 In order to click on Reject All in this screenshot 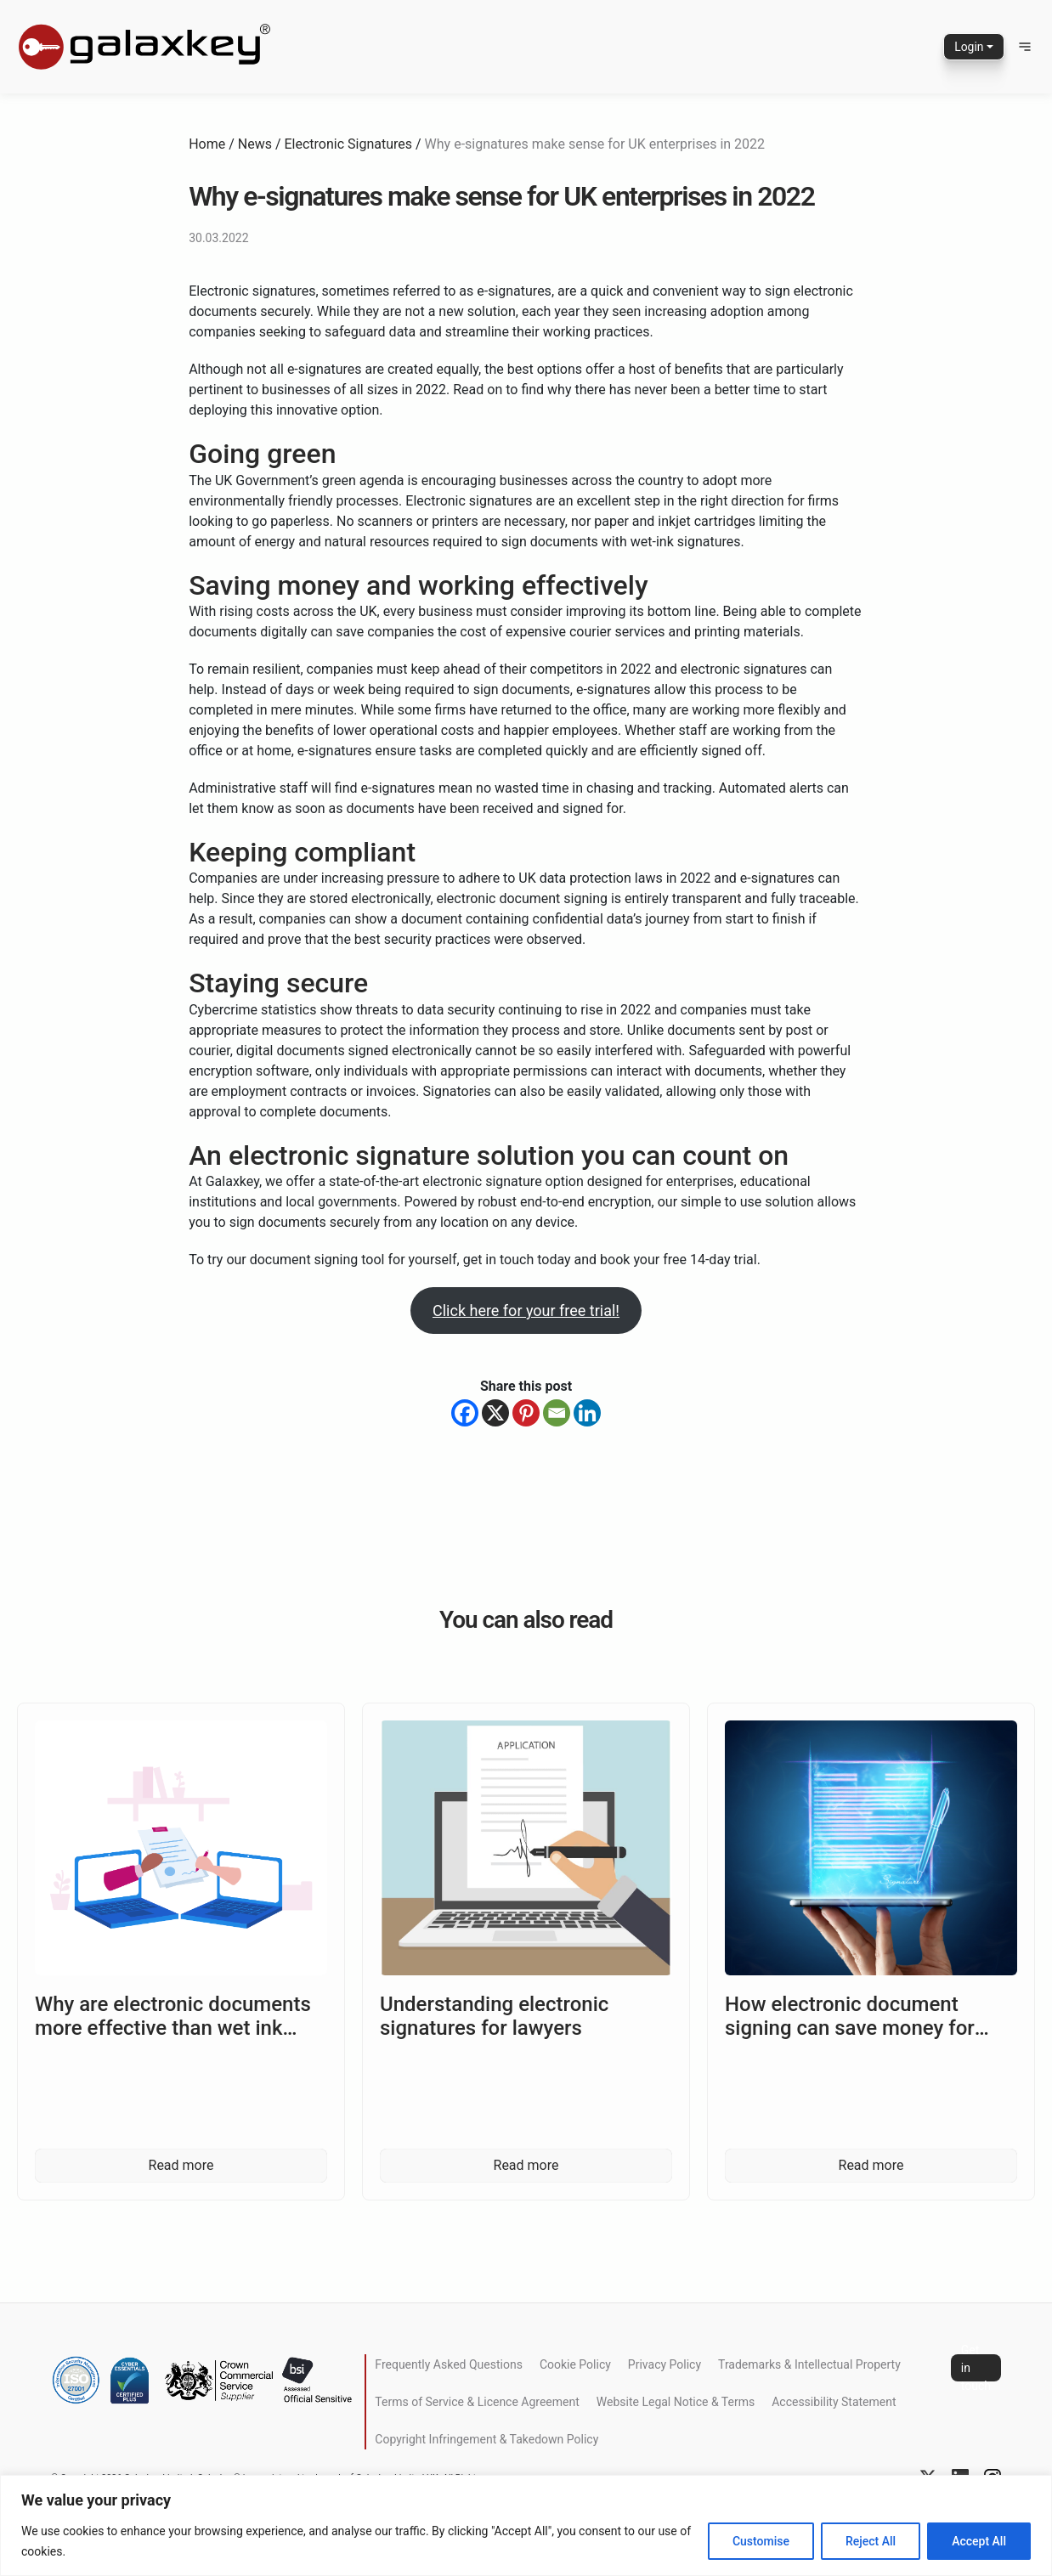, I will do `click(871, 2541)`.